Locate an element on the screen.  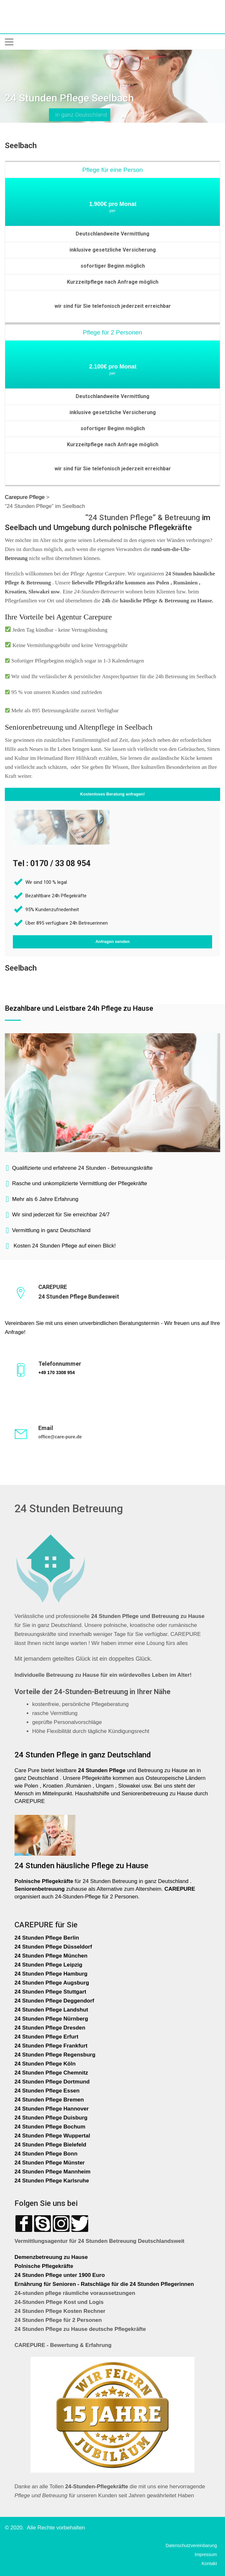
24 Stunden Pflege Bielefeld is located at coordinates (50, 2145).